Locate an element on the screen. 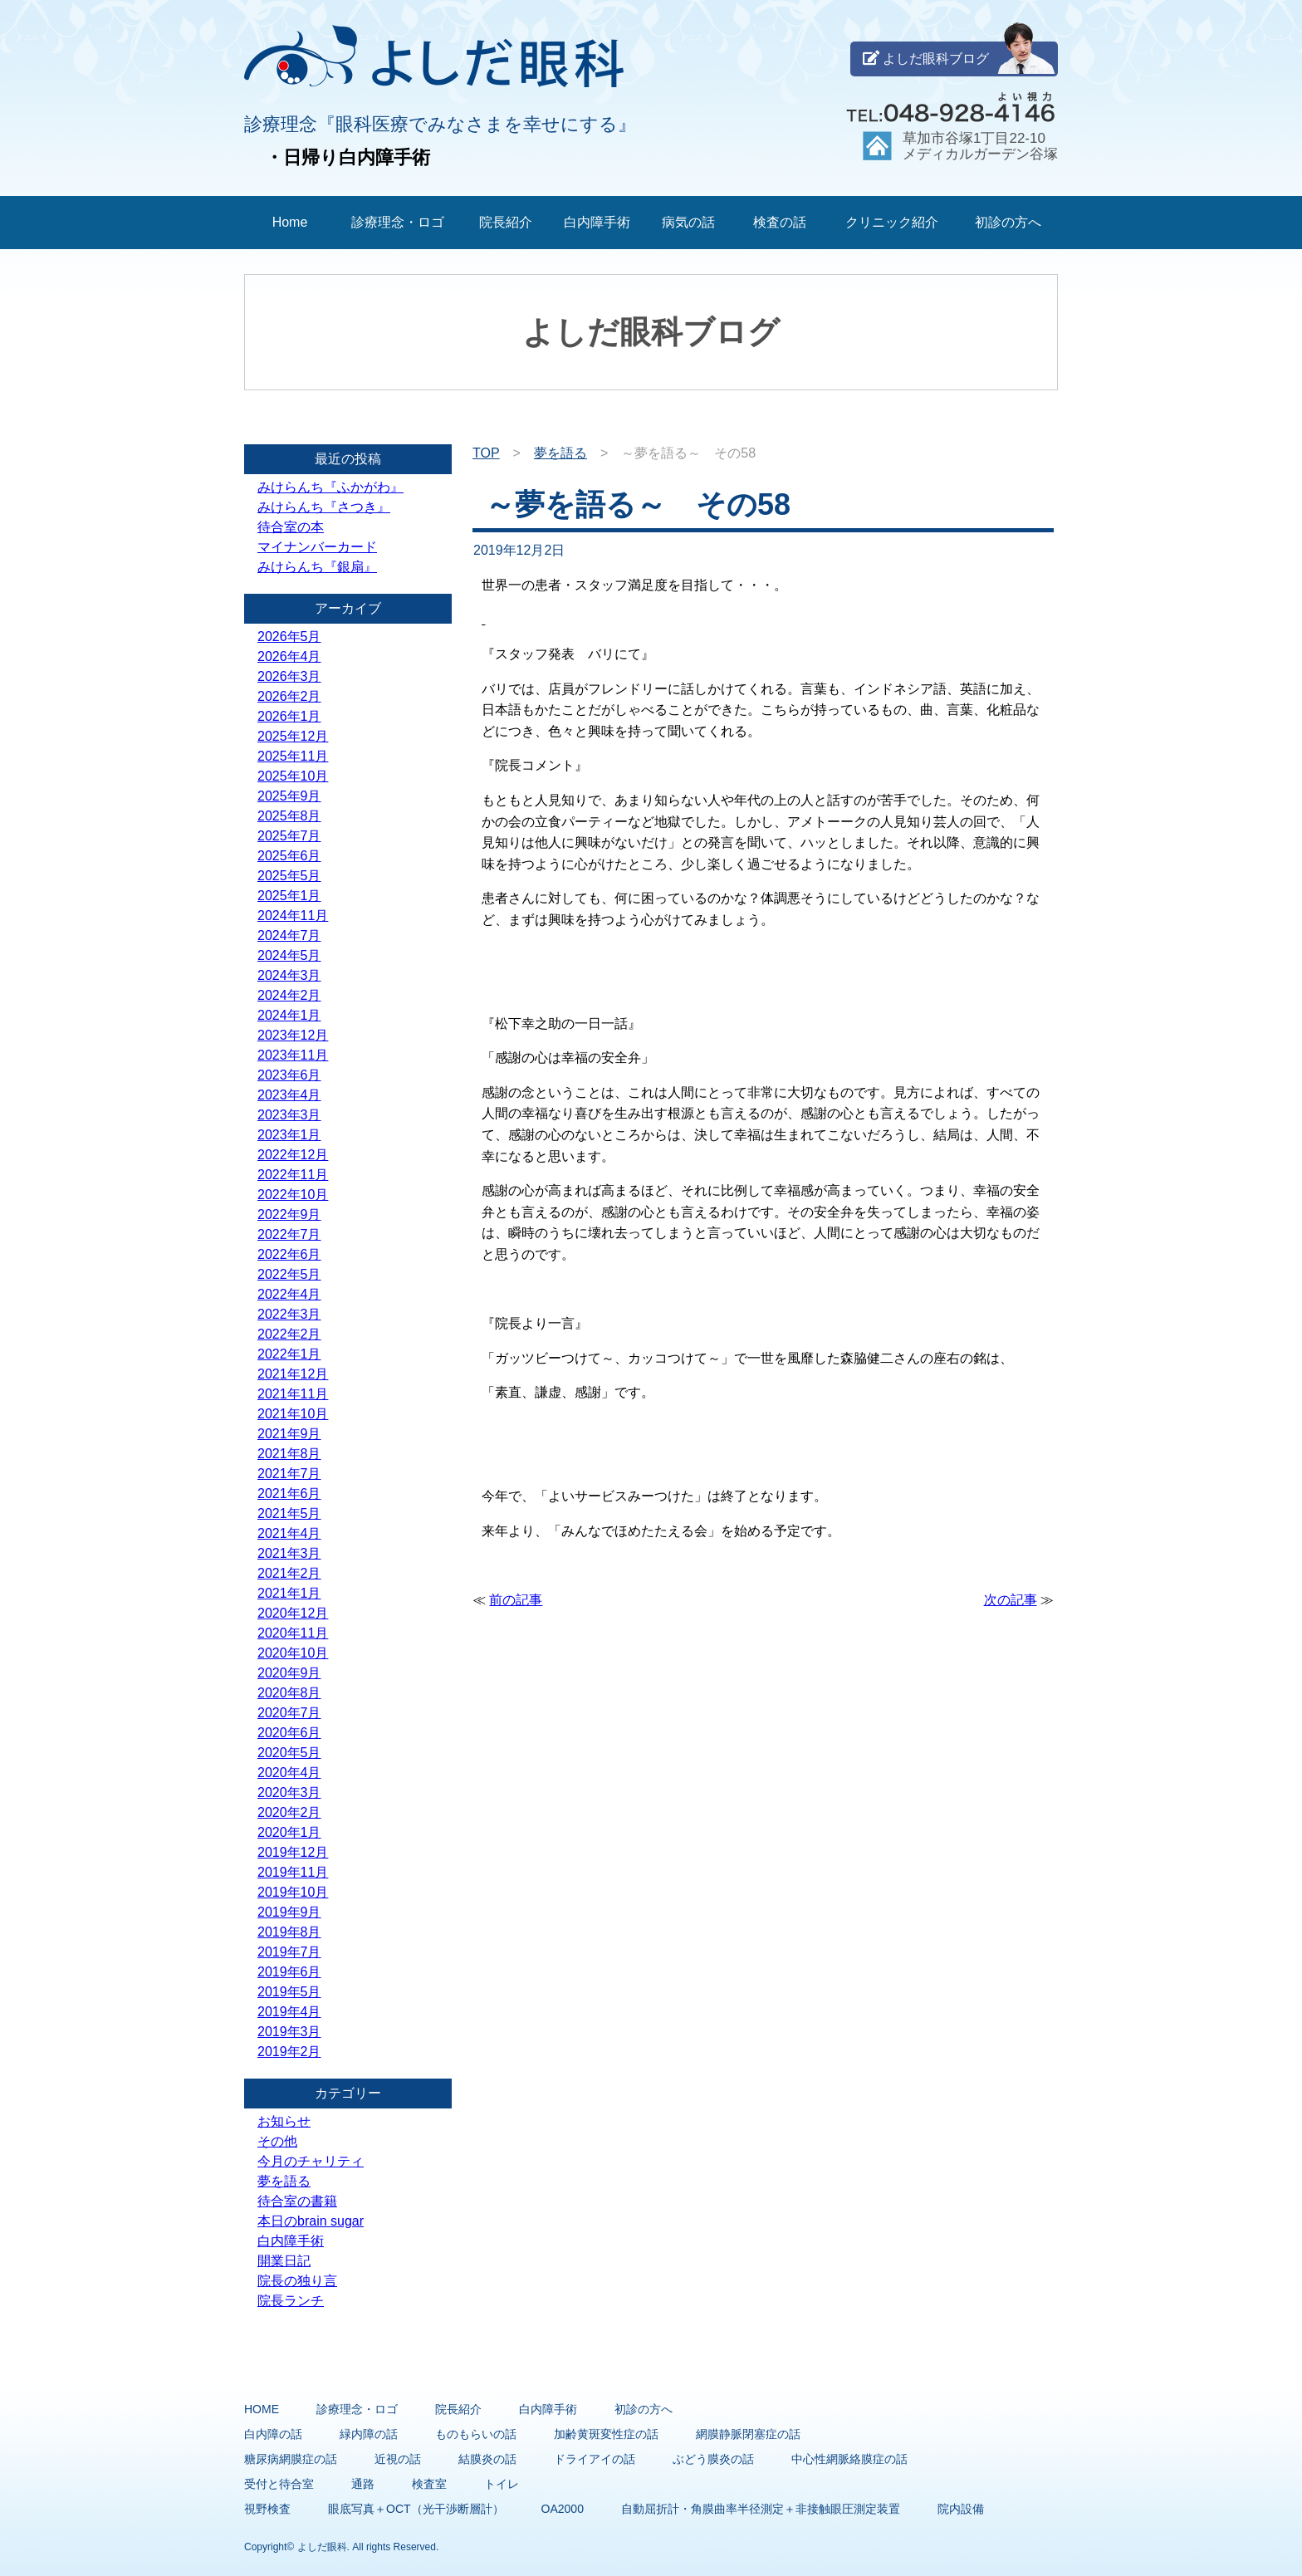 The height and width of the screenshot is (2576, 1302). よしだ眼科 is located at coordinates (322, 2547).